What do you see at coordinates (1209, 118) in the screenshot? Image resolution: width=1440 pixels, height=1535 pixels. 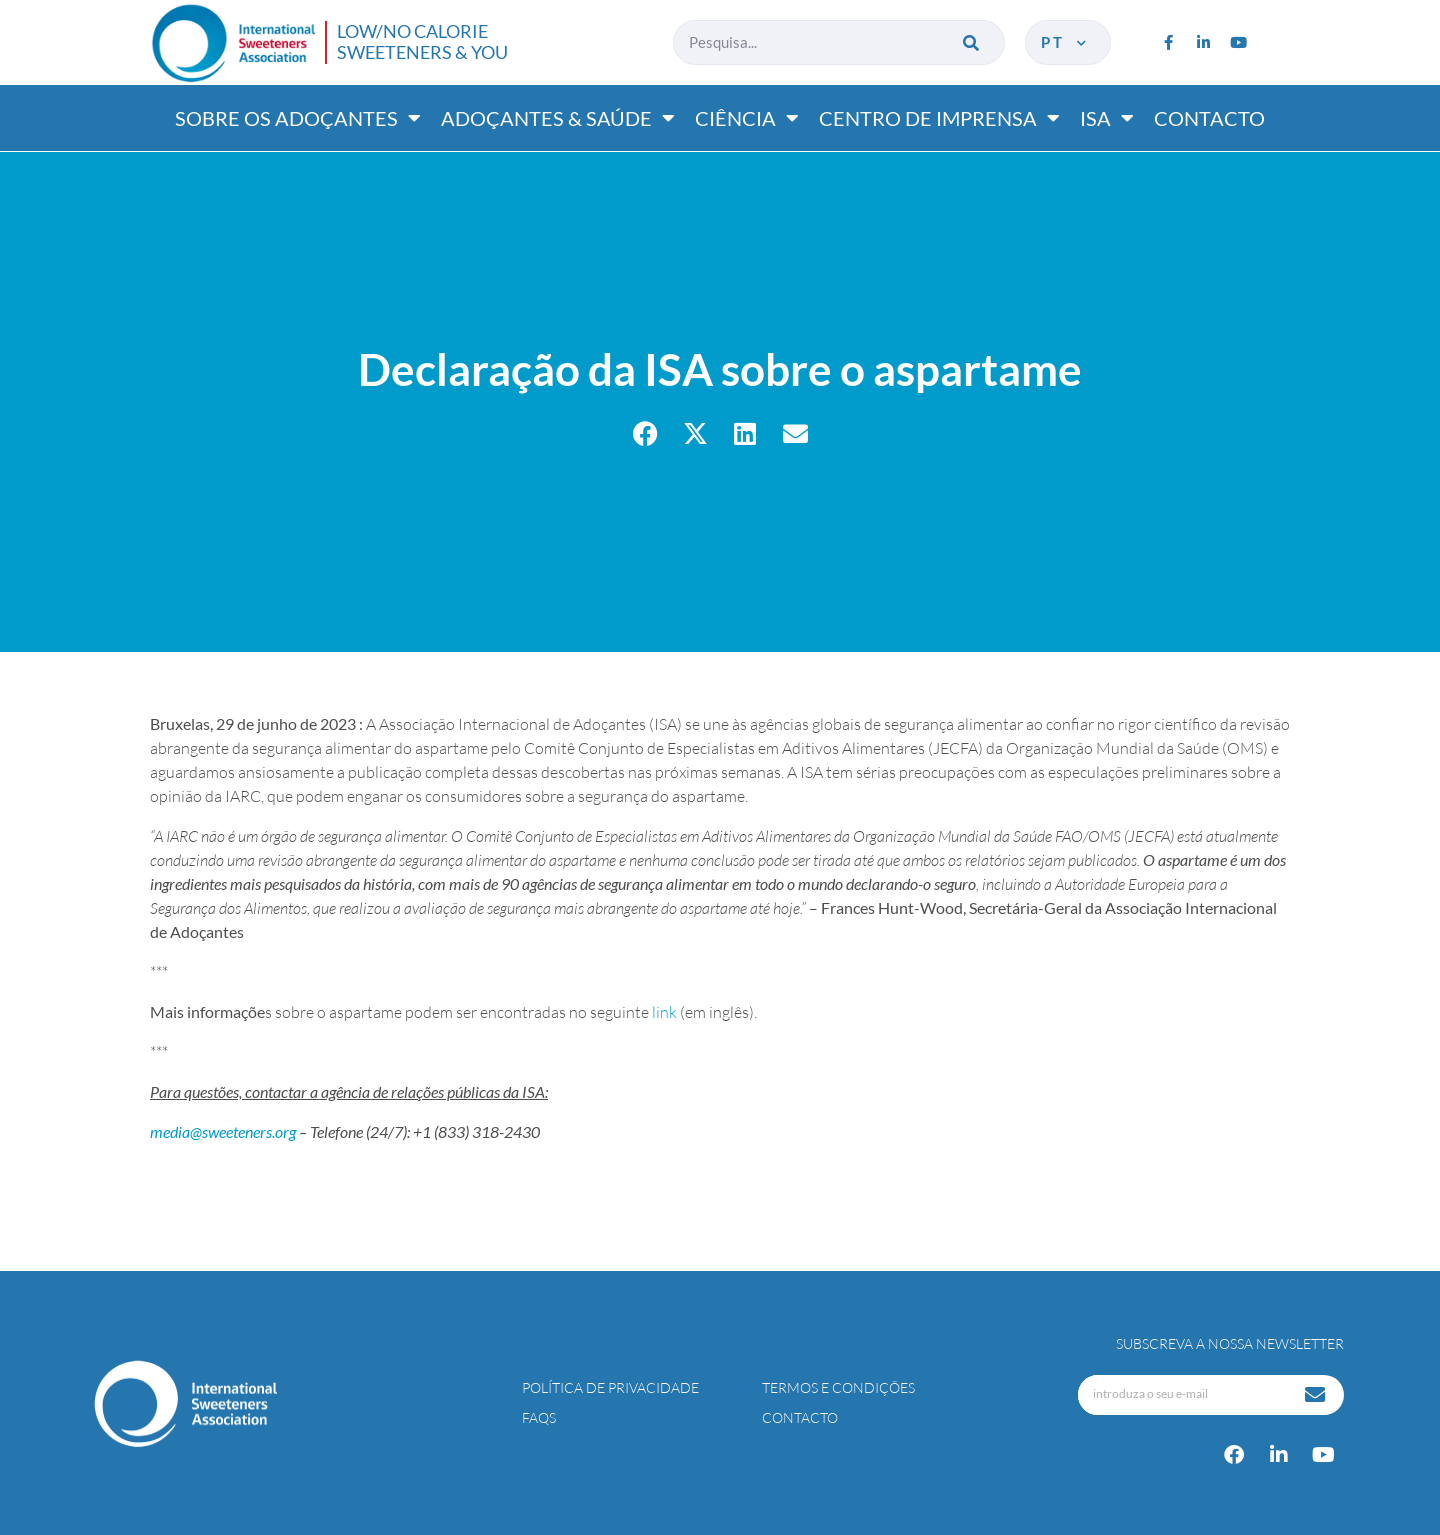 I see `Contacto` at bounding box center [1209, 118].